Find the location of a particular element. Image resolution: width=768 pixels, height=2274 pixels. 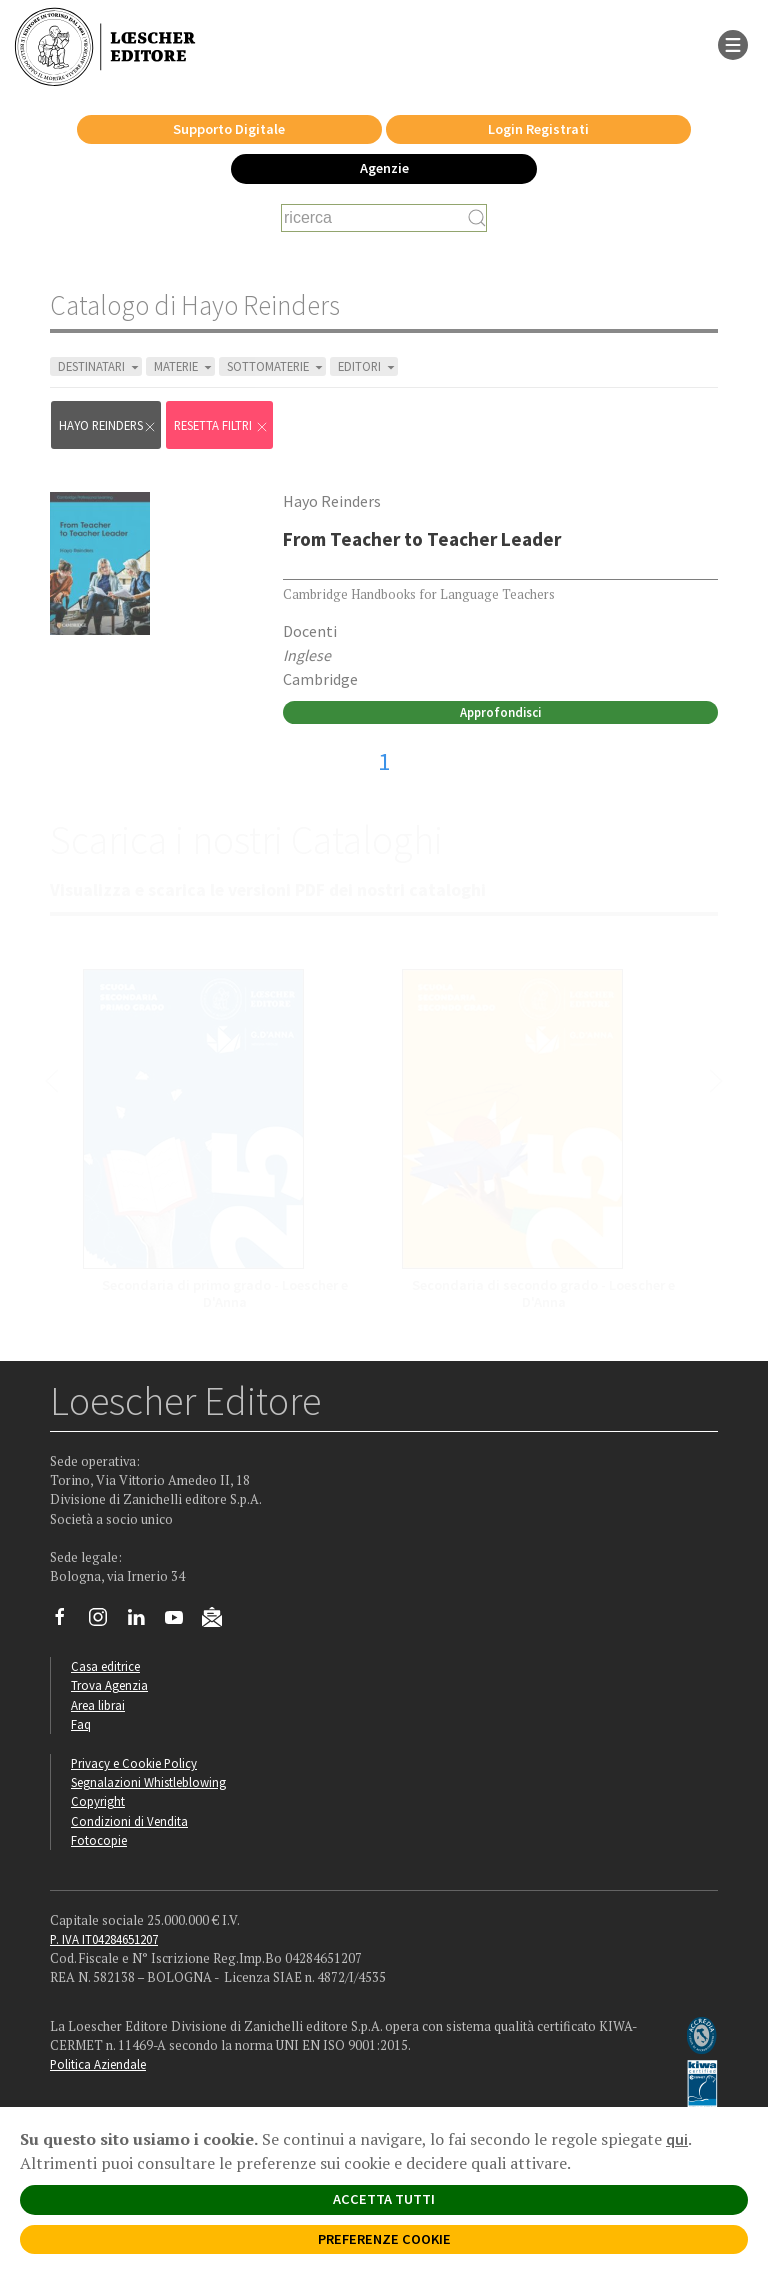

SOTTOMATERIE is located at coordinates (276, 366).